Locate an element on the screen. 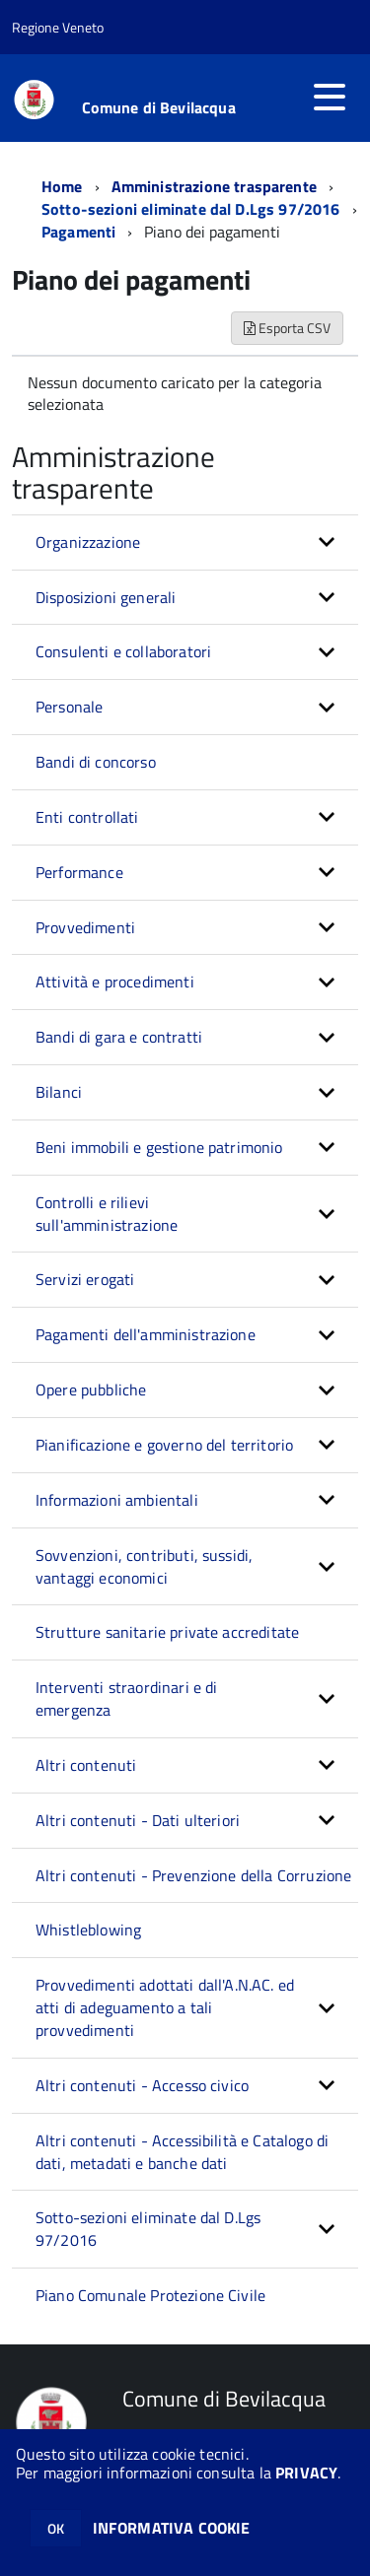 This screenshot has height=2576, width=370. Altri contenuti - Dati ulteriori [button] is located at coordinates (138, 1820).